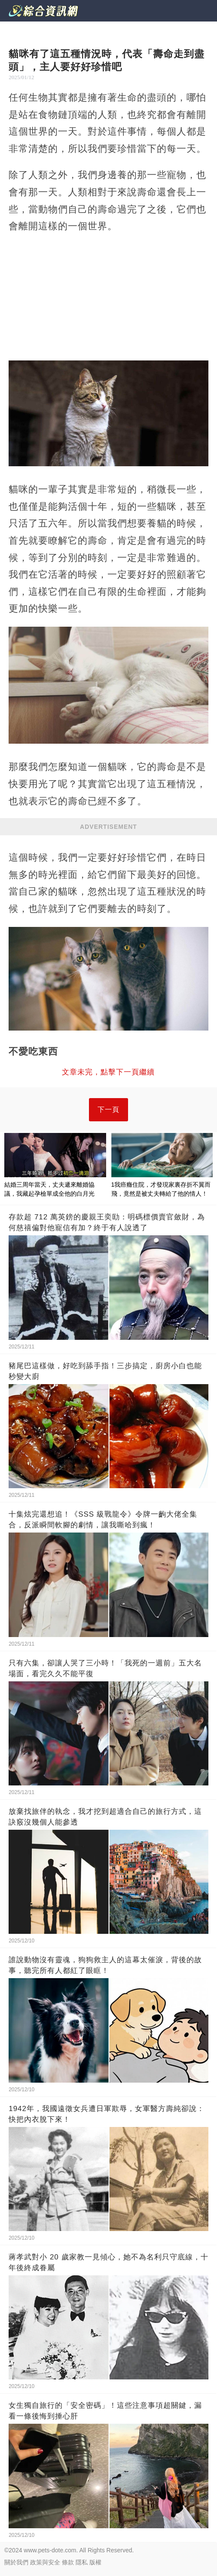 This screenshot has width=217, height=2576. Describe the element at coordinates (108, 1109) in the screenshot. I see `下一頁` at that location.